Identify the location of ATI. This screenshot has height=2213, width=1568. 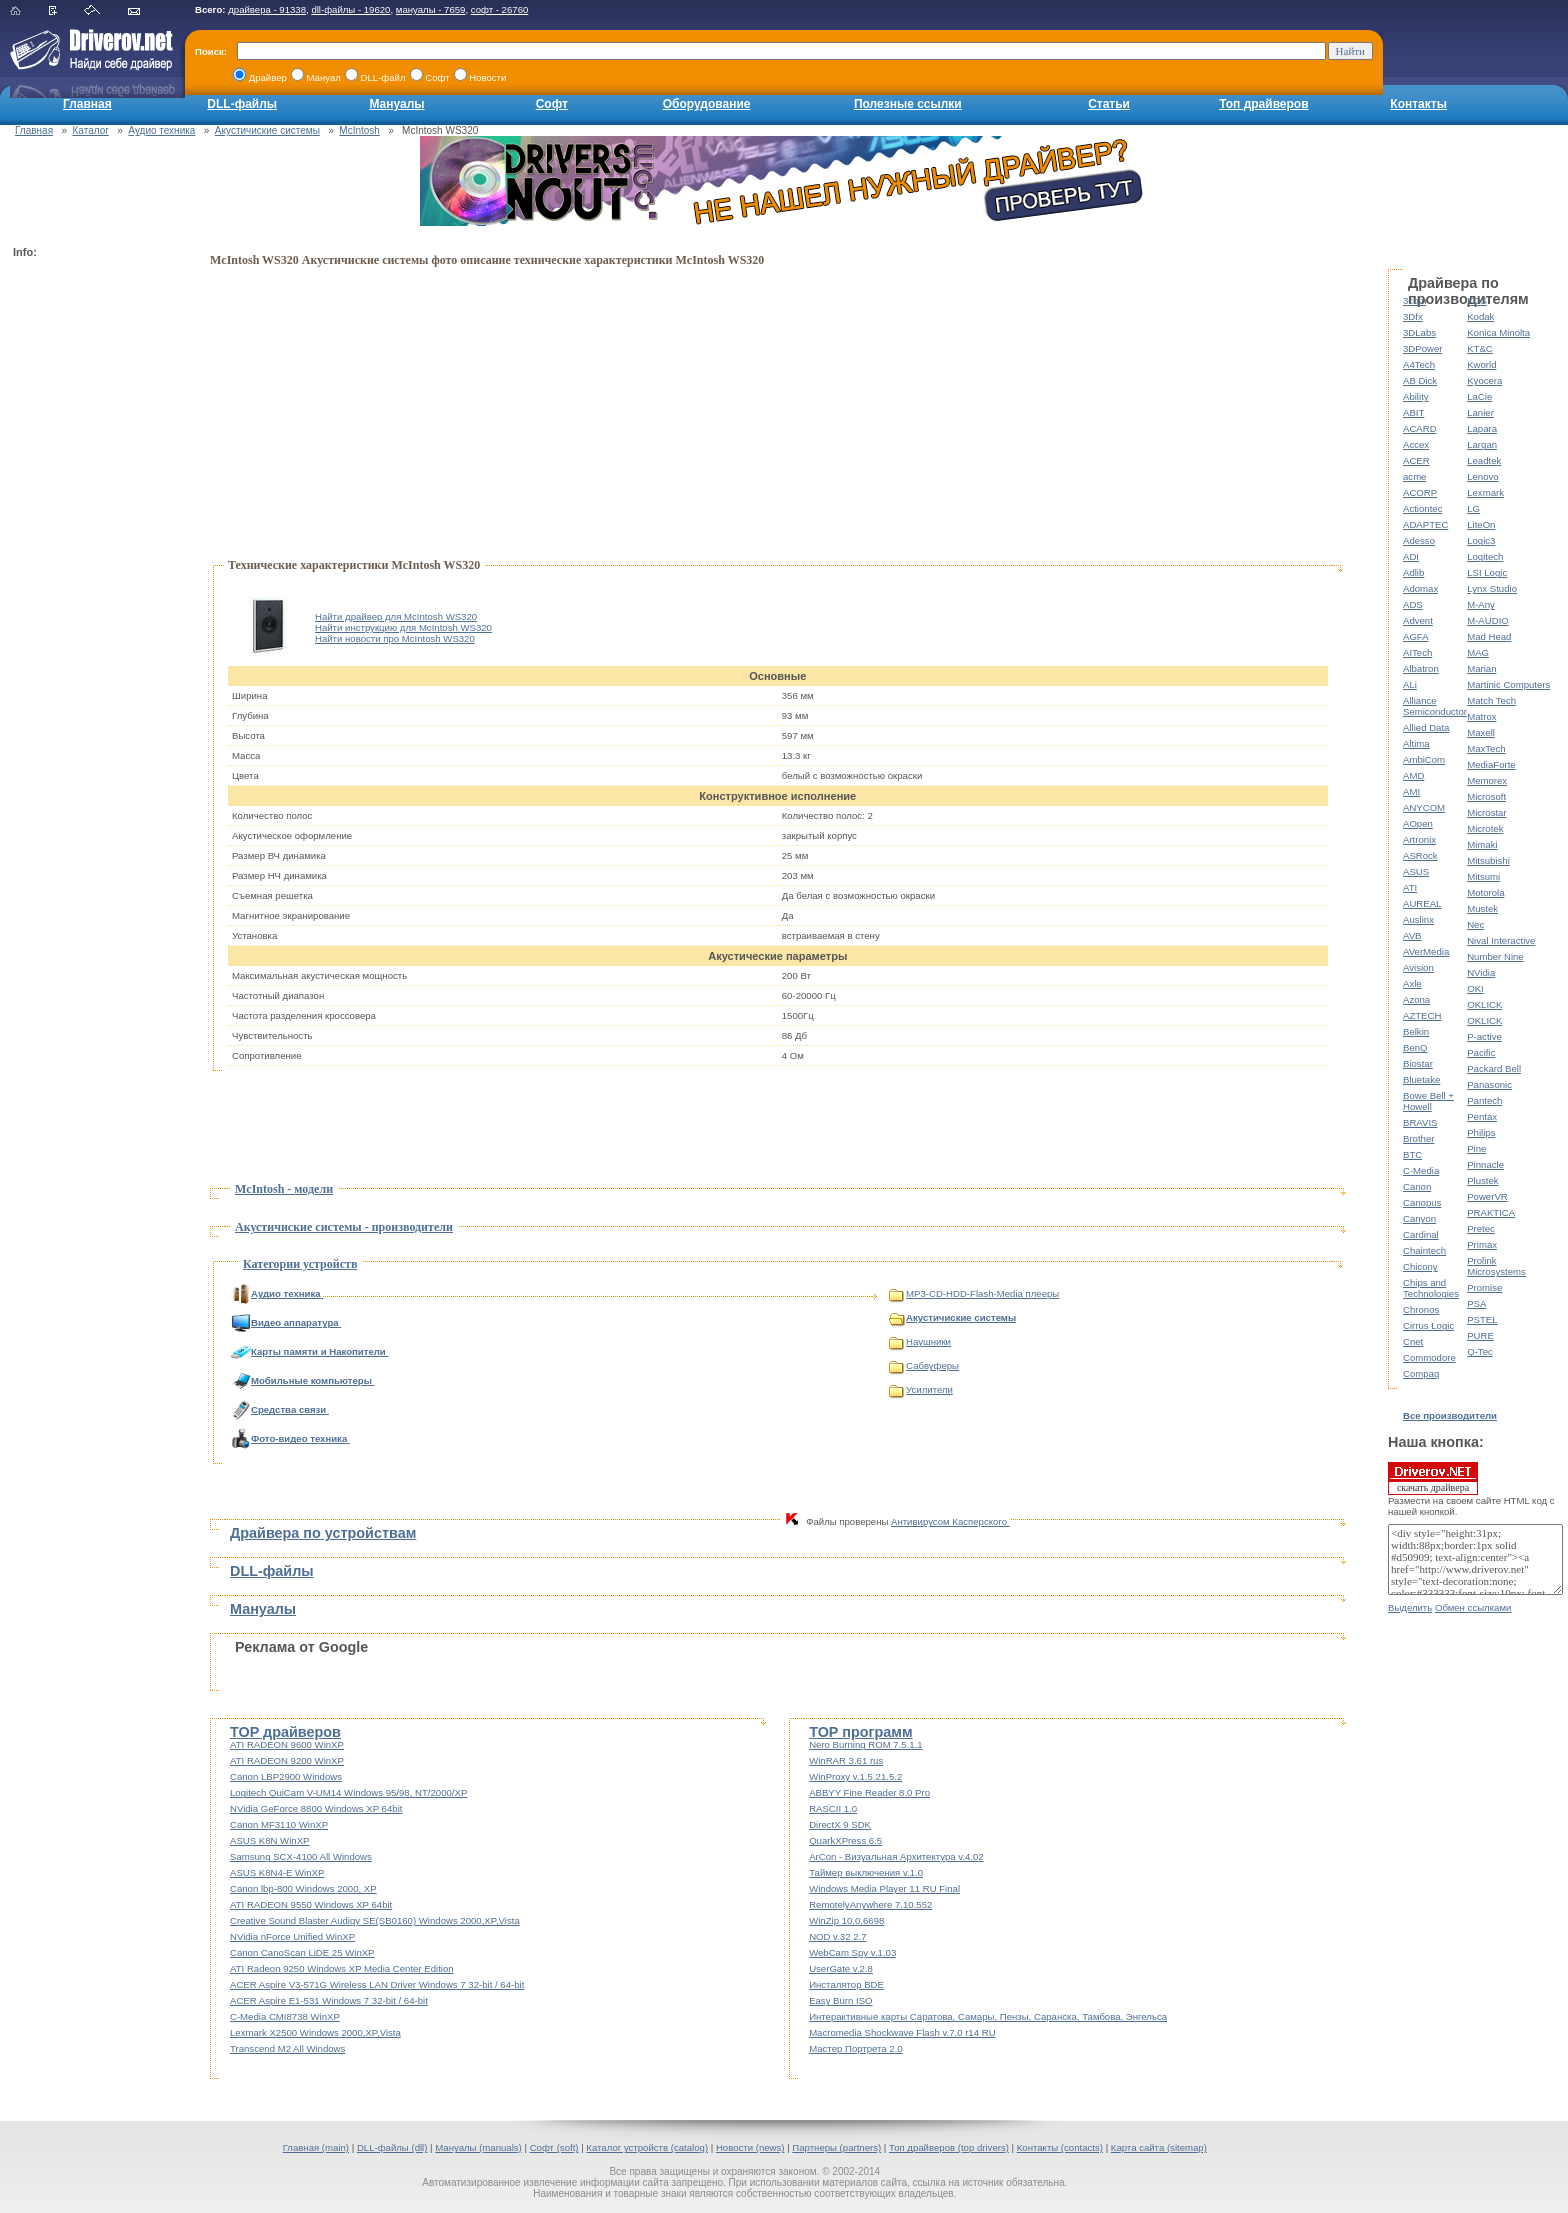
(1410, 887).